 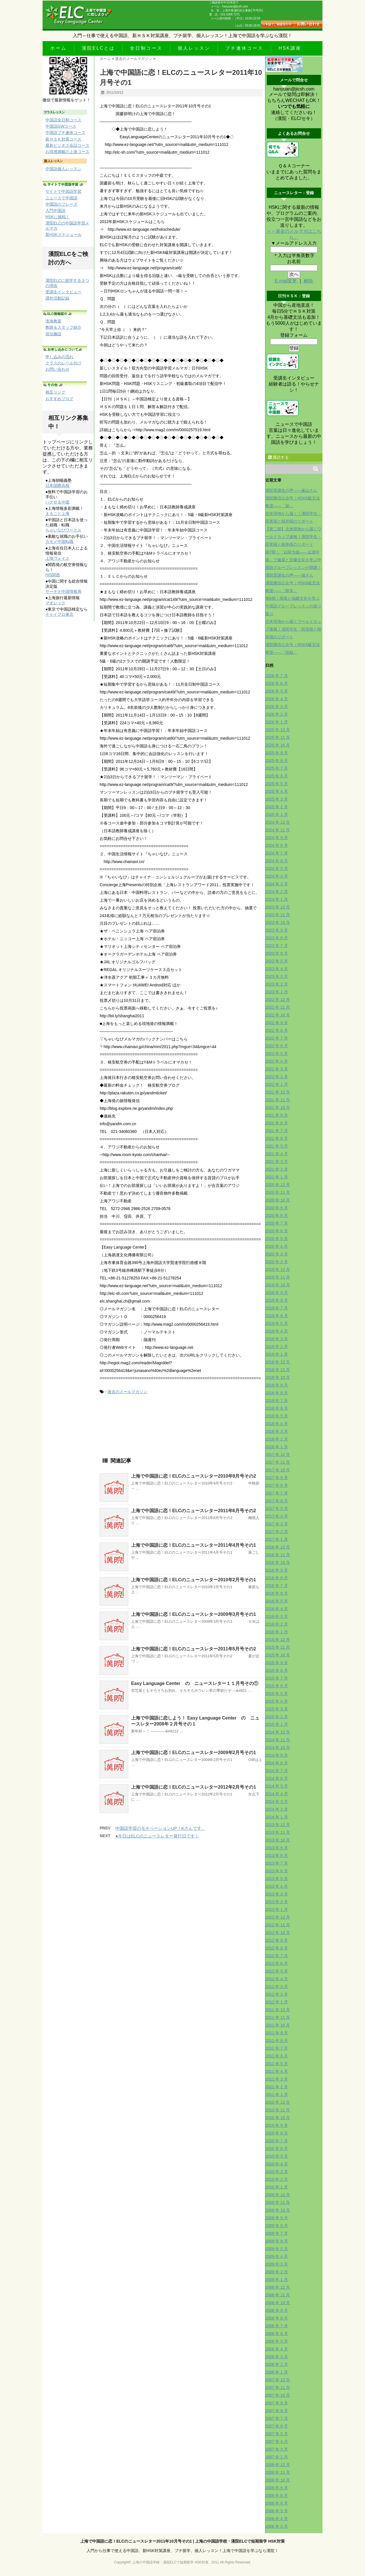 I want to click on 2024 年 9 月, so click(x=276, y=837).